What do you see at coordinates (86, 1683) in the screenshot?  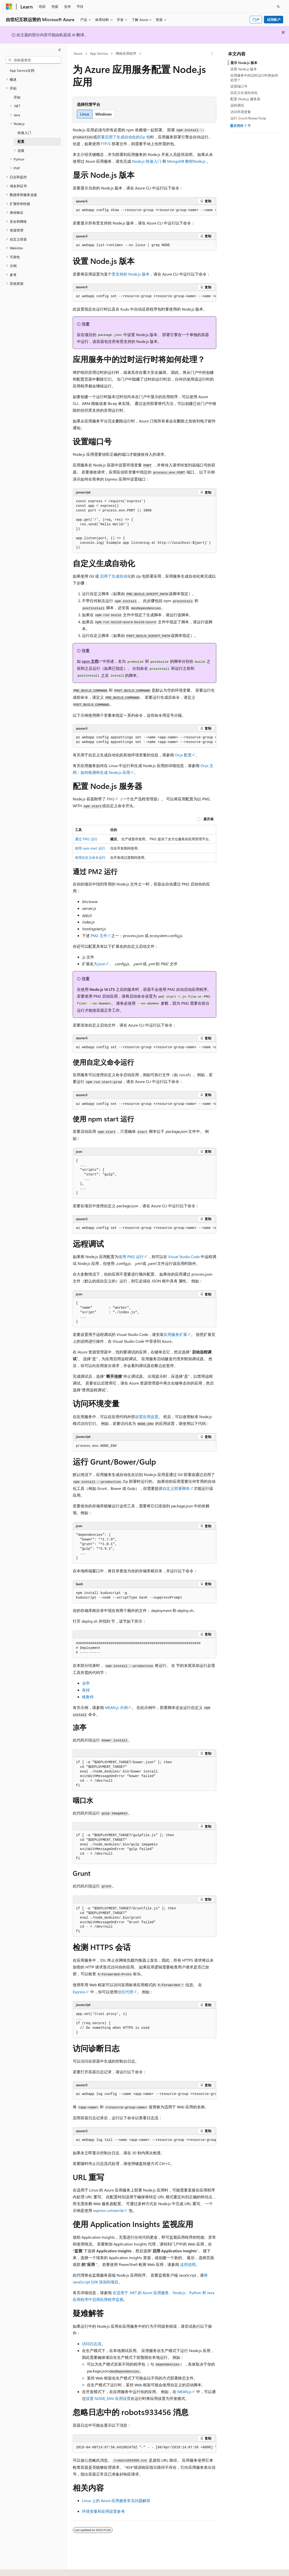 I see `凉亭` at bounding box center [86, 1683].